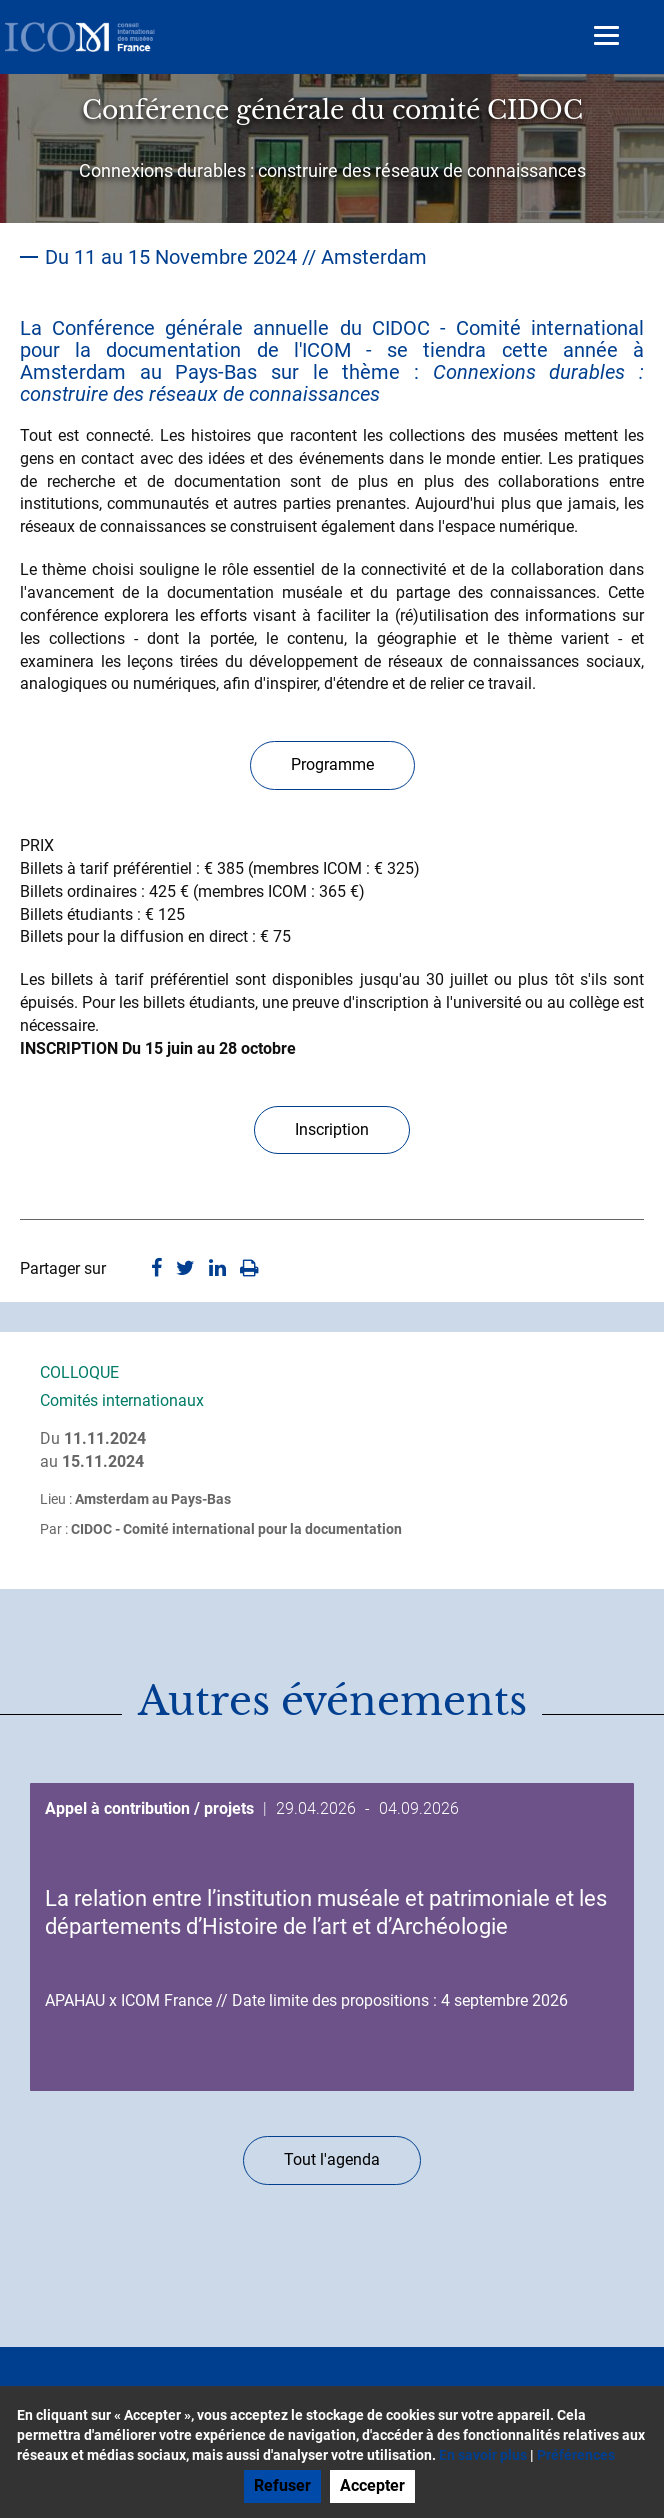 The height and width of the screenshot is (2518, 664). Describe the element at coordinates (576, 2455) in the screenshot. I see `Préférences` at that location.